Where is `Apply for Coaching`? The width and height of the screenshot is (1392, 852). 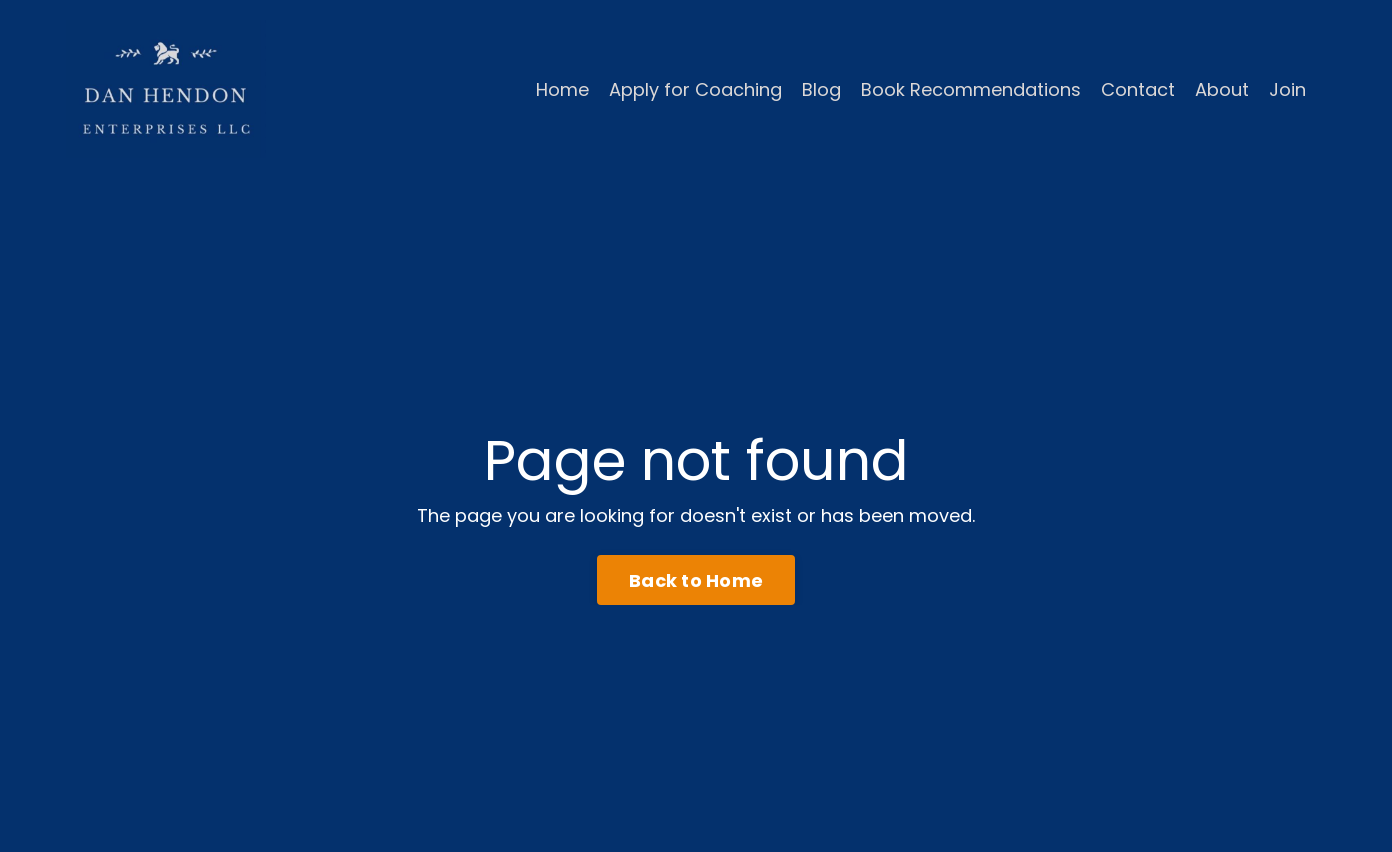
Apply for Coaching is located at coordinates (695, 89).